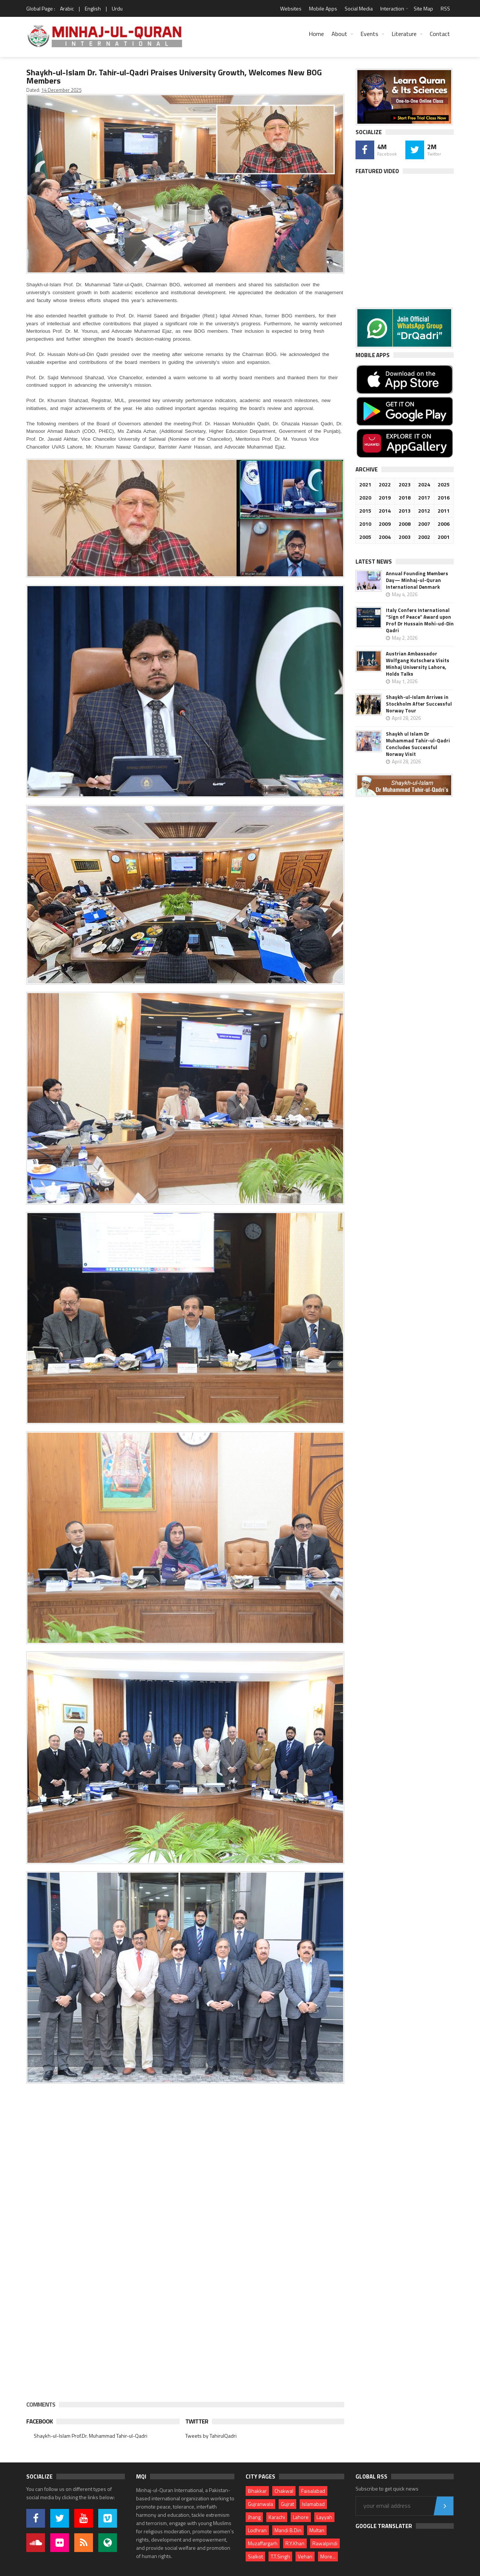  I want to click on Events, so click(369, 33).